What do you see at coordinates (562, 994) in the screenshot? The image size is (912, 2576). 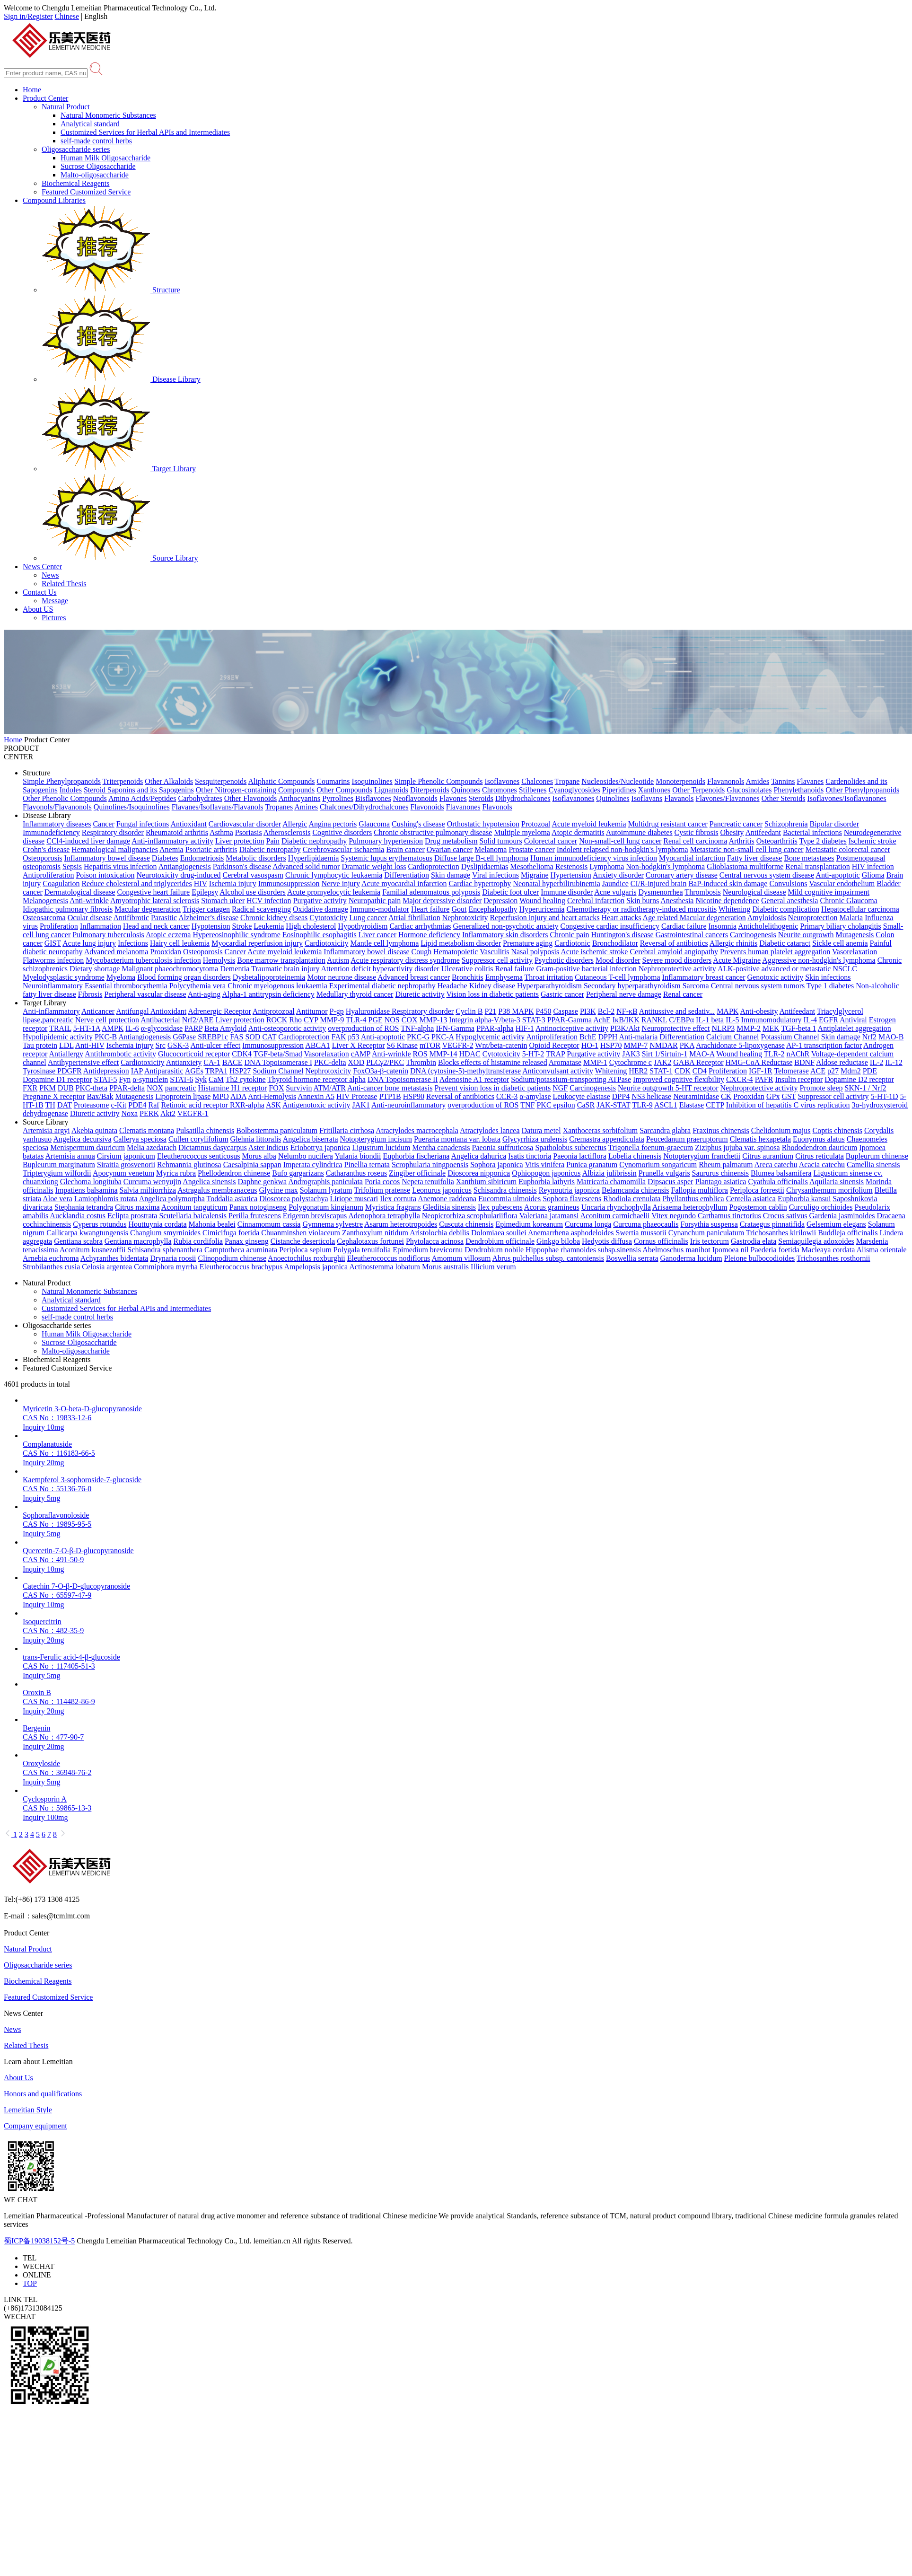 I see `Gastric cancer` at bounding box center [562, 994].